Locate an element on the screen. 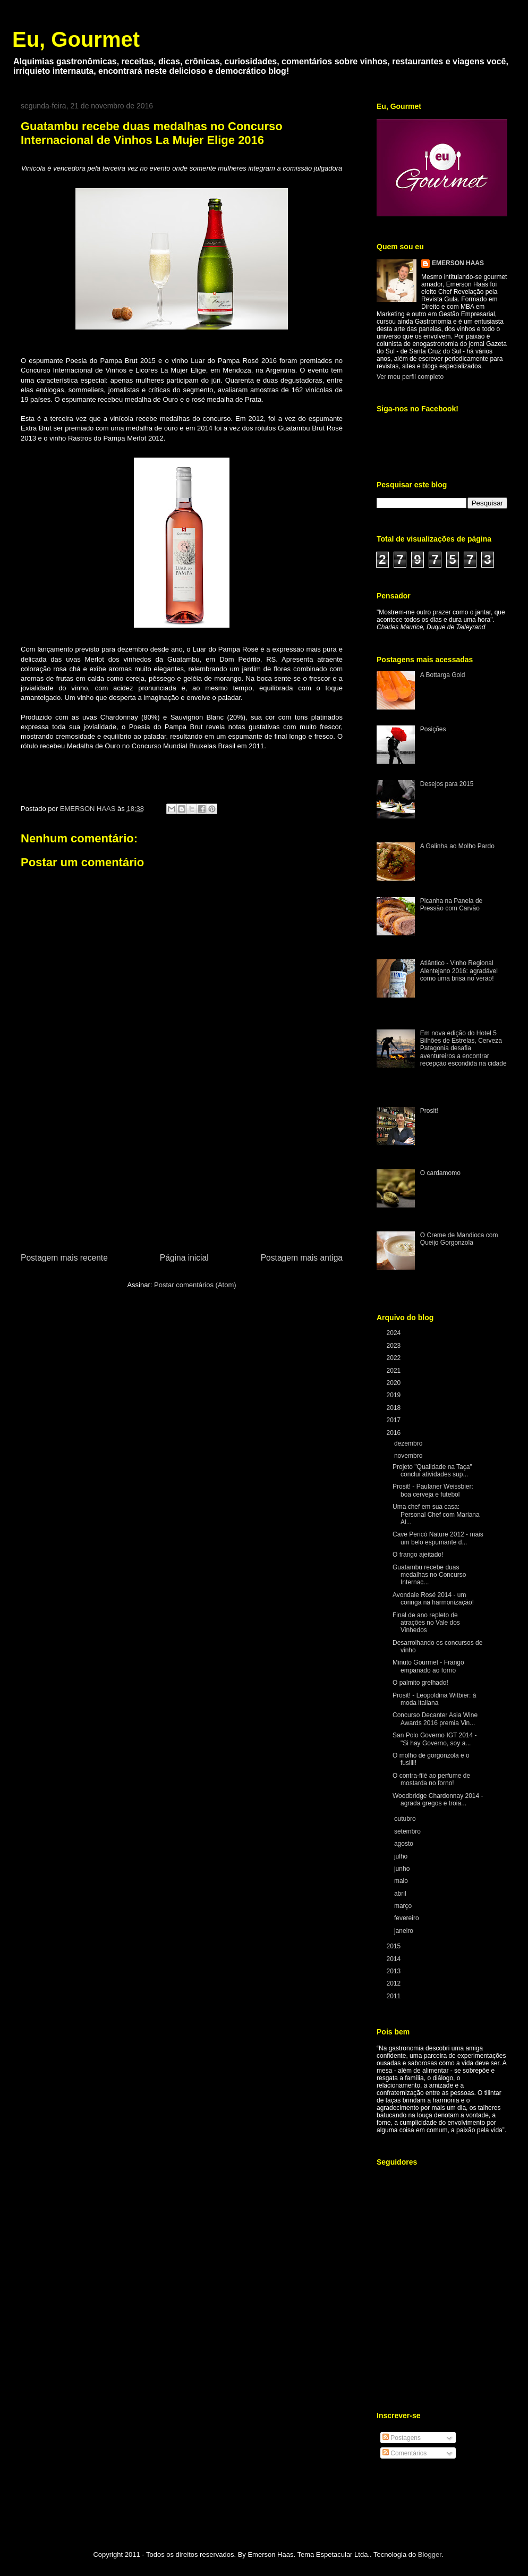 The height and width of the screenshot is (2576, 528). janeiro is located at coordinates (404, 1931).